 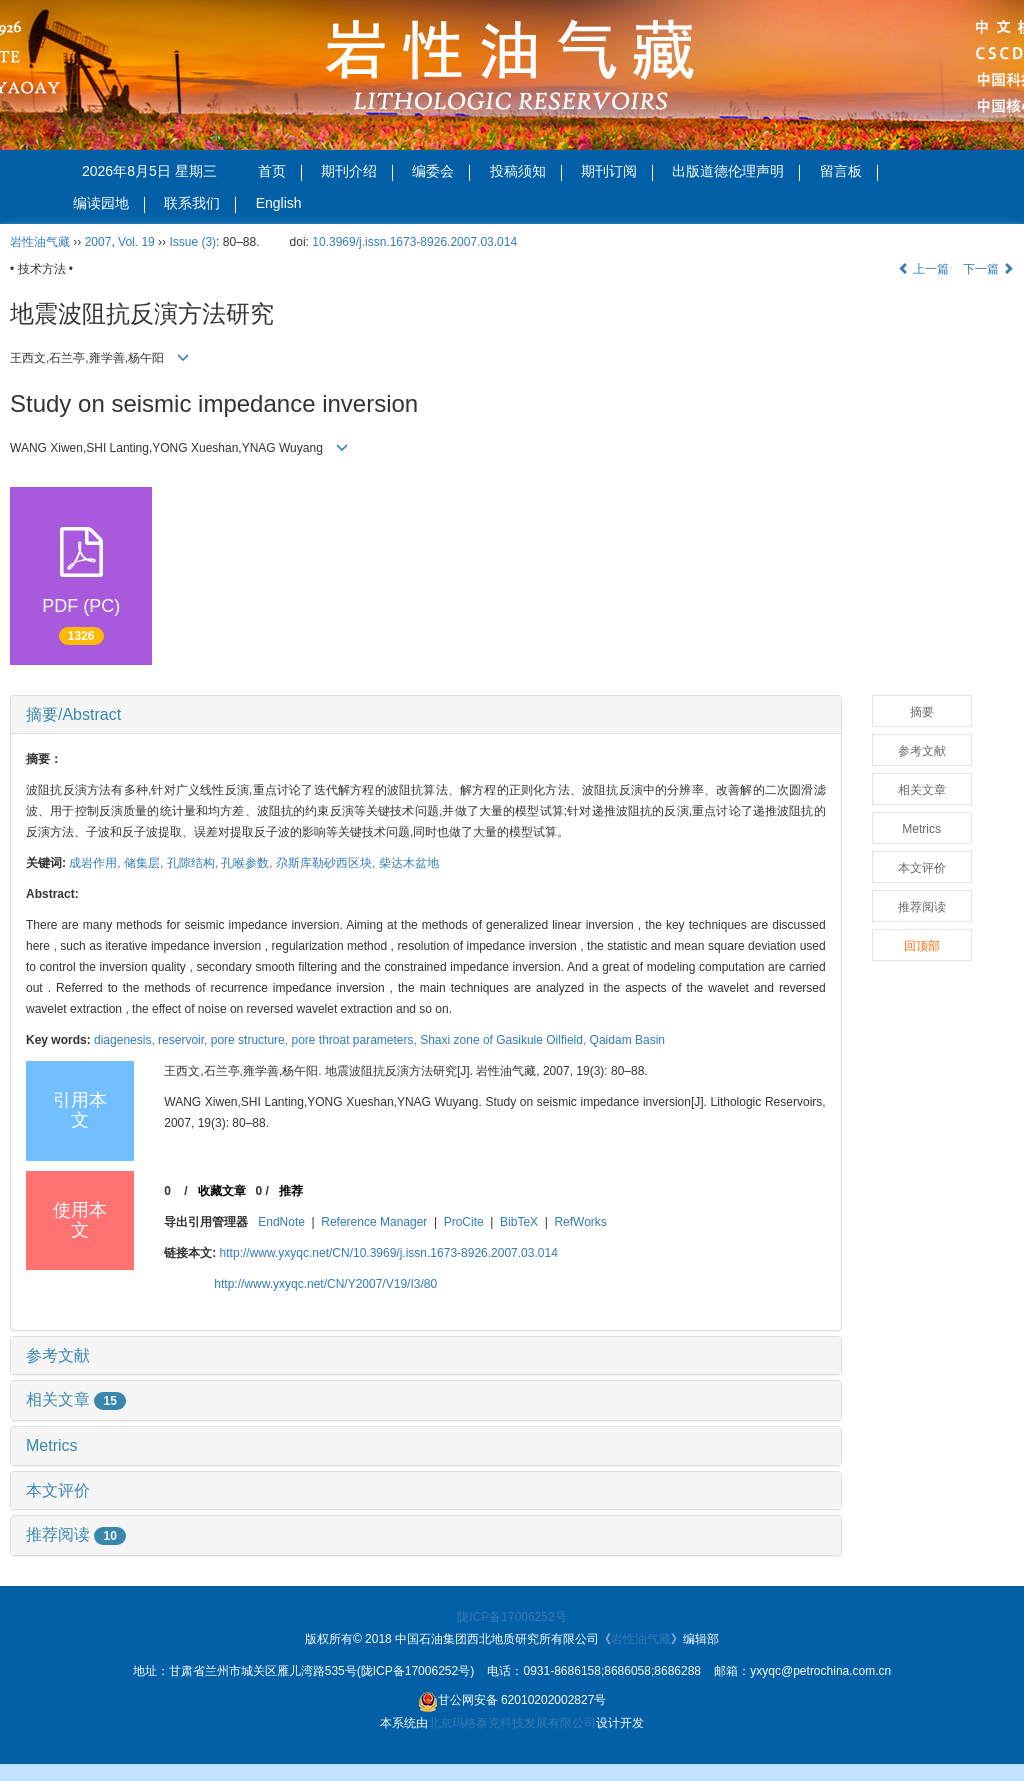 What do you see at coordinates (281, 1222) in the screenshot?
I see `EndNote` at bounding box center [281, 1222].